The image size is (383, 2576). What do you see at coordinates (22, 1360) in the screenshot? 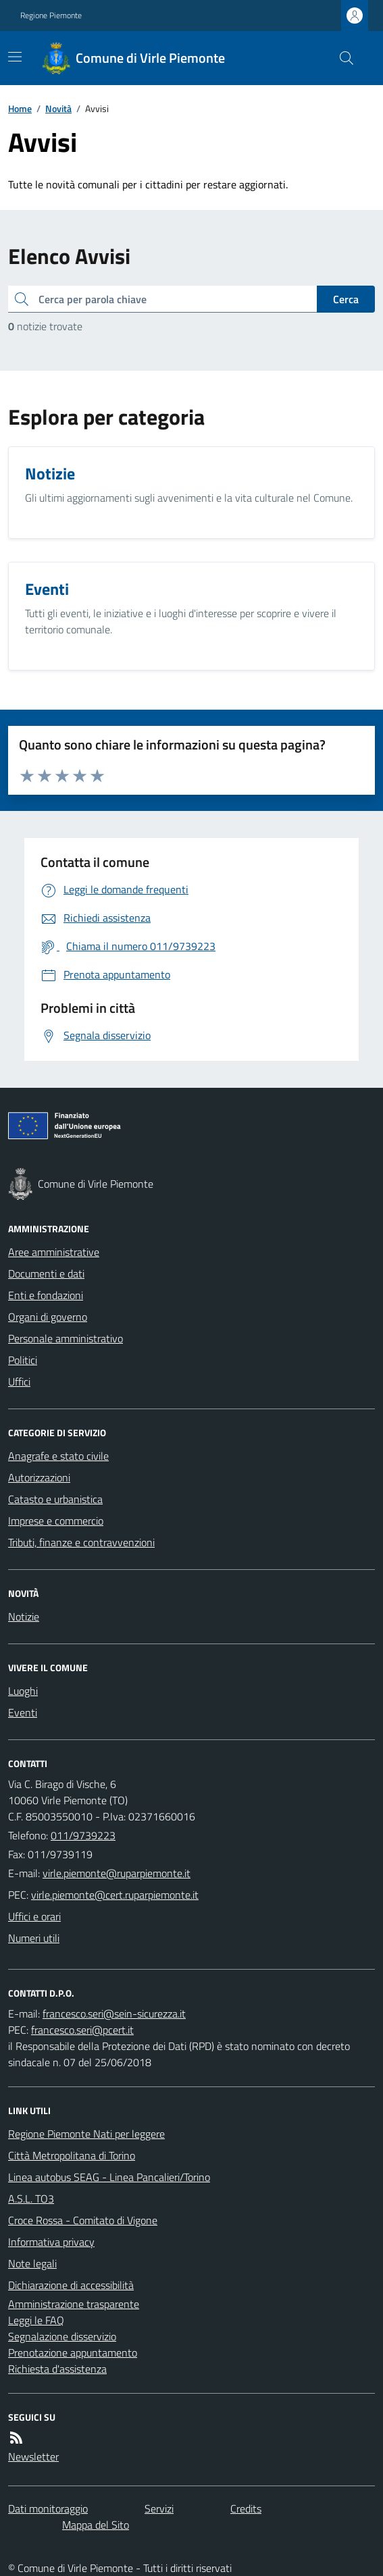
I see `Politici` at bounding box center [22, 1360].